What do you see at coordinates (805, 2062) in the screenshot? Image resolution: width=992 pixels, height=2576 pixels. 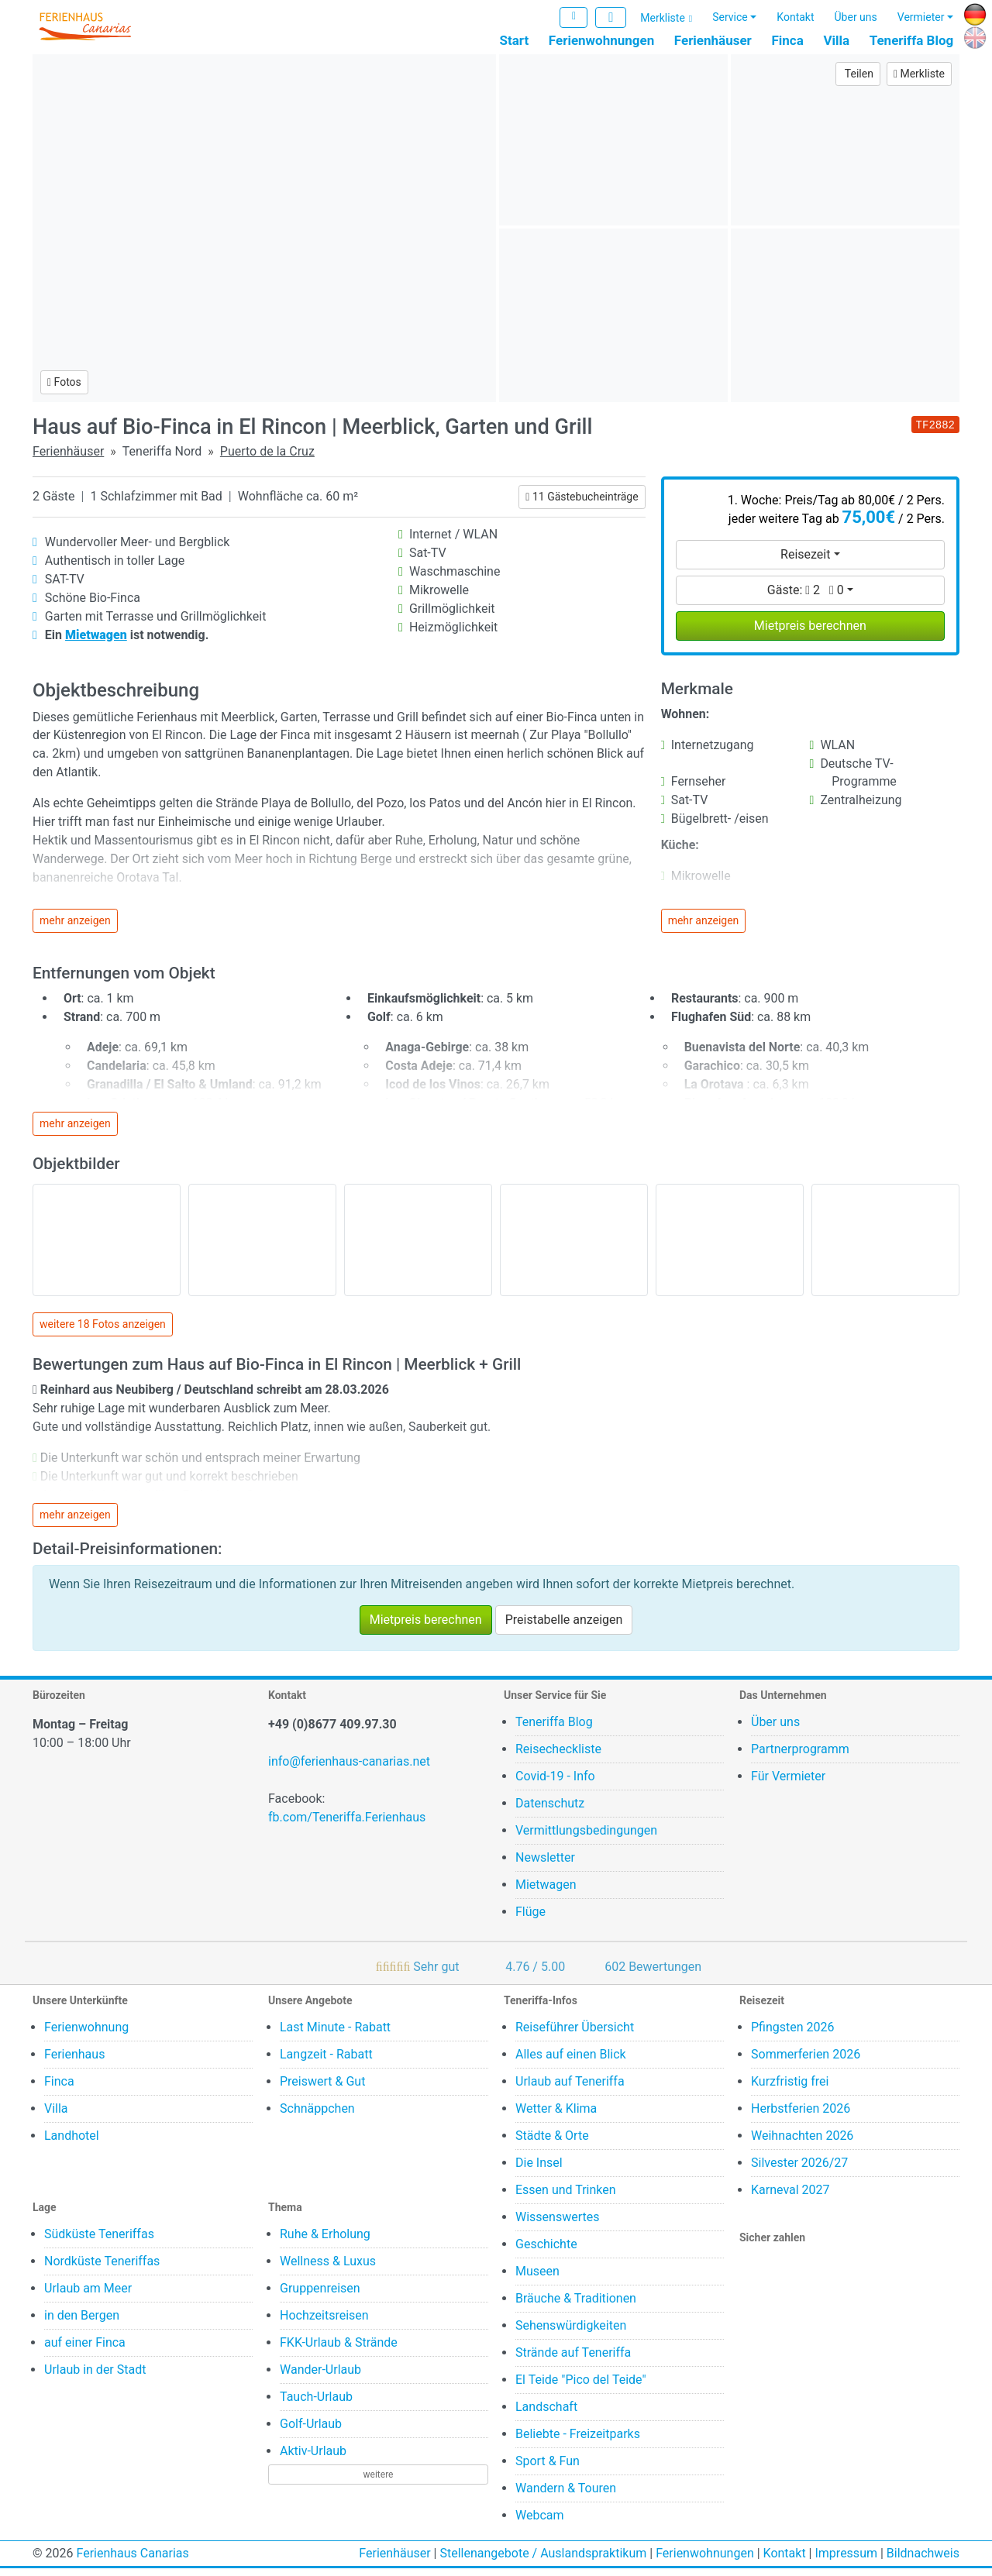 I see `Sommerferien 2026` at bounding box center [805, 2062].